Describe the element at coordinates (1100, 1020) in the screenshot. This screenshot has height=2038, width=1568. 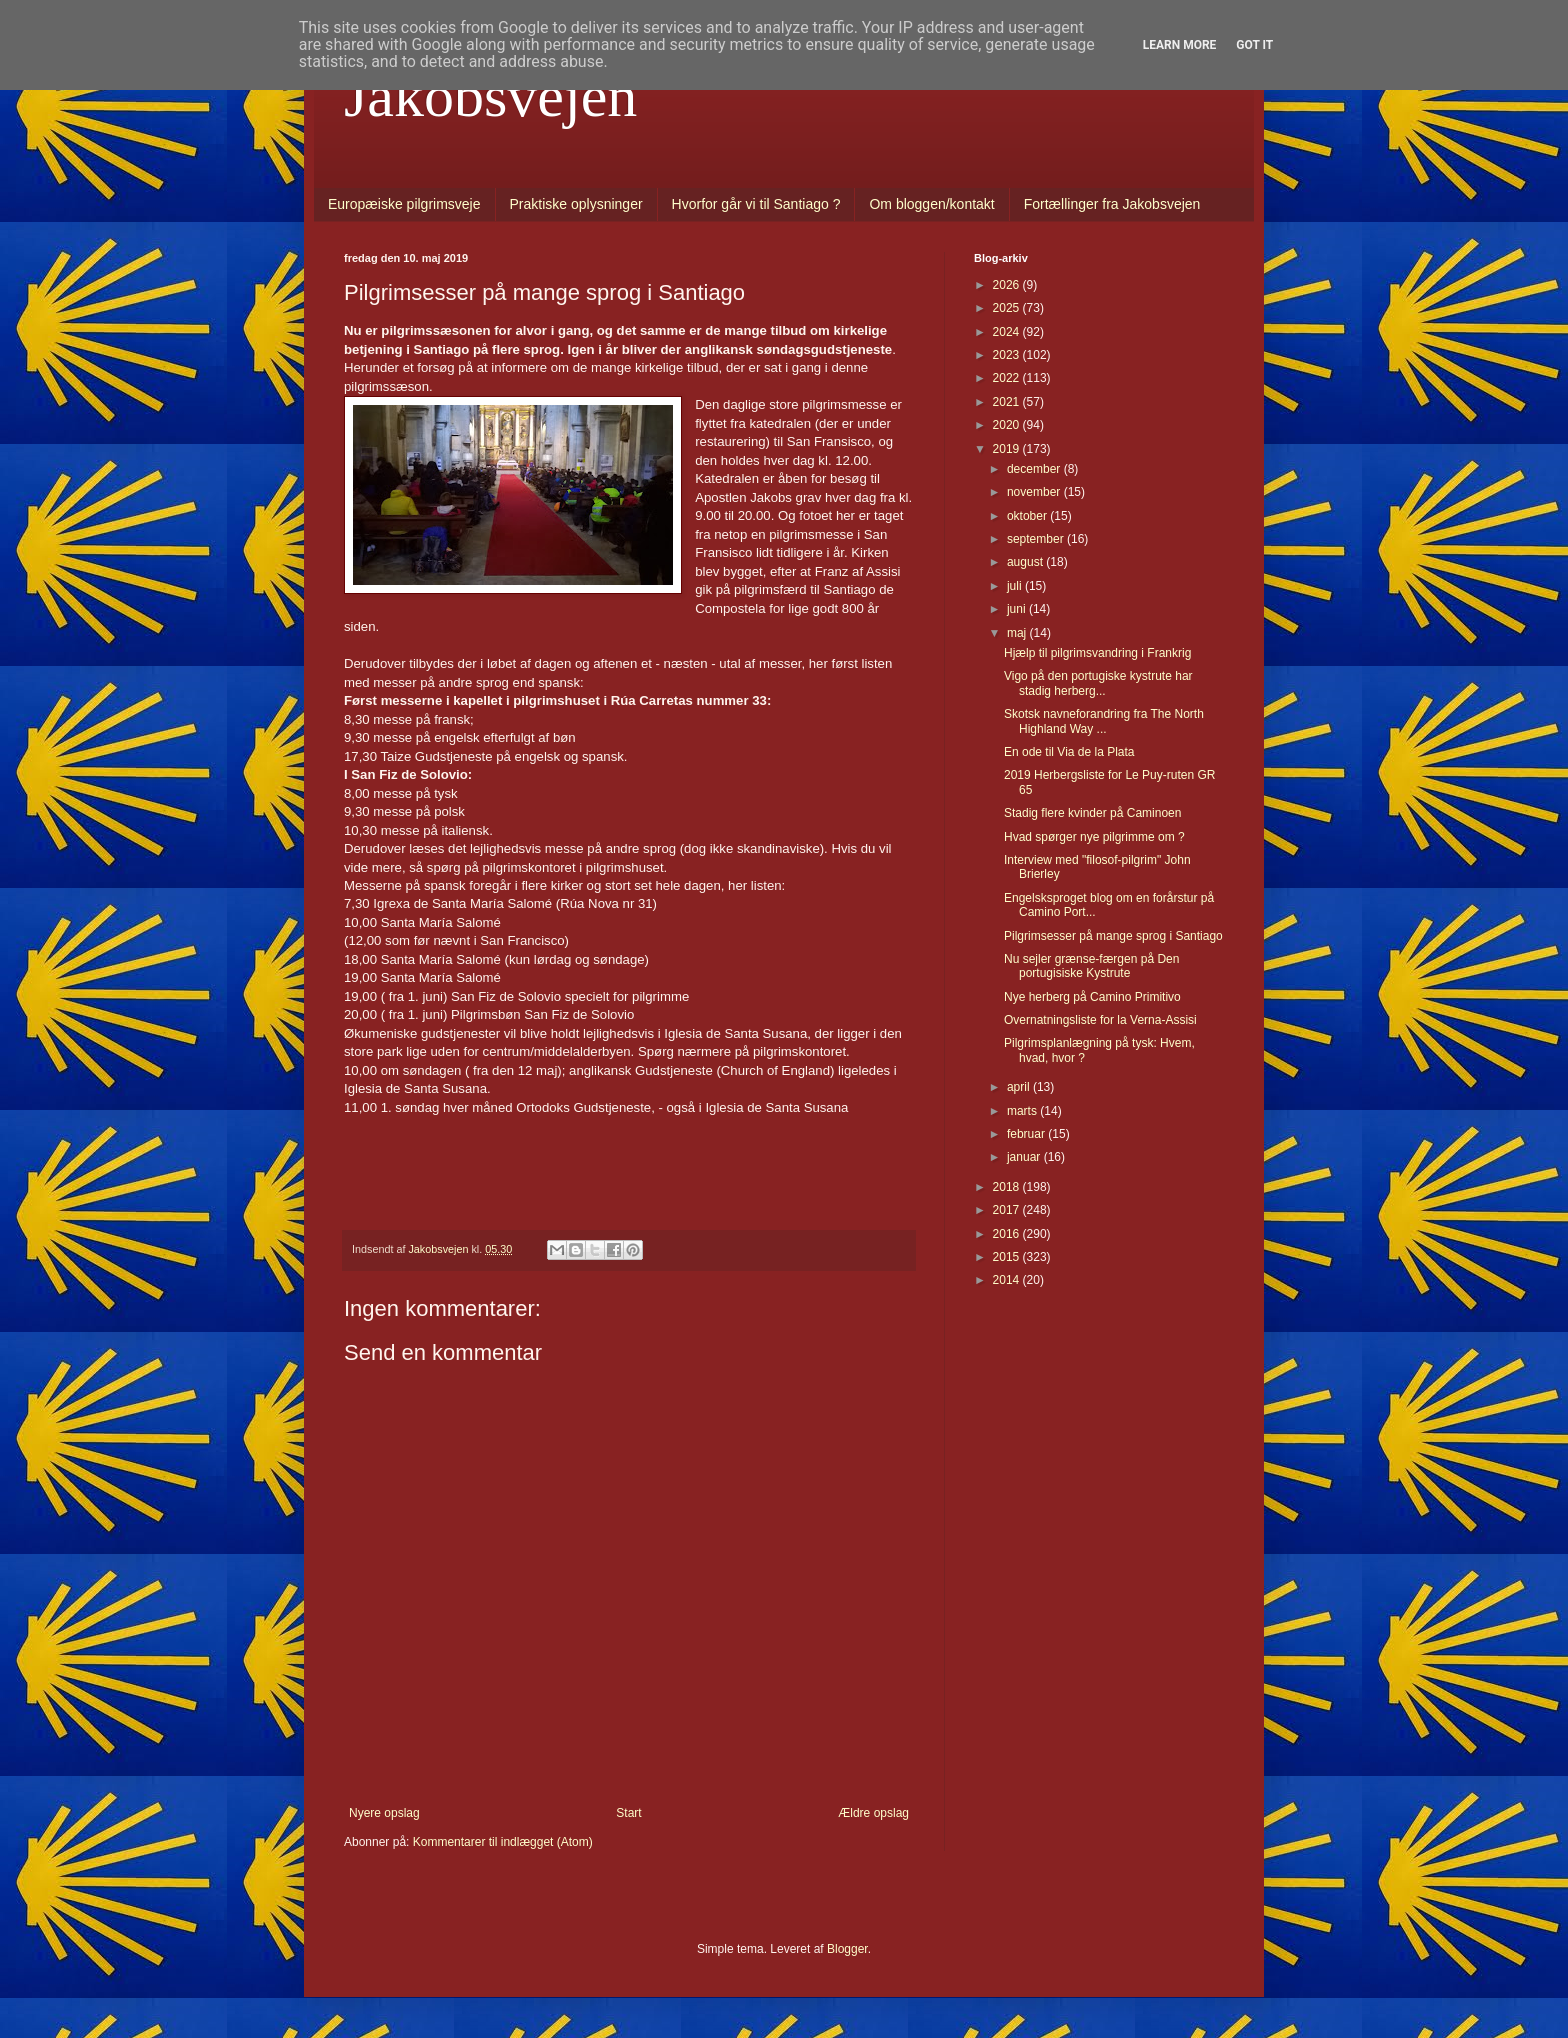
I see `Overnatningsliste for la Verna-Assisi` at that location.